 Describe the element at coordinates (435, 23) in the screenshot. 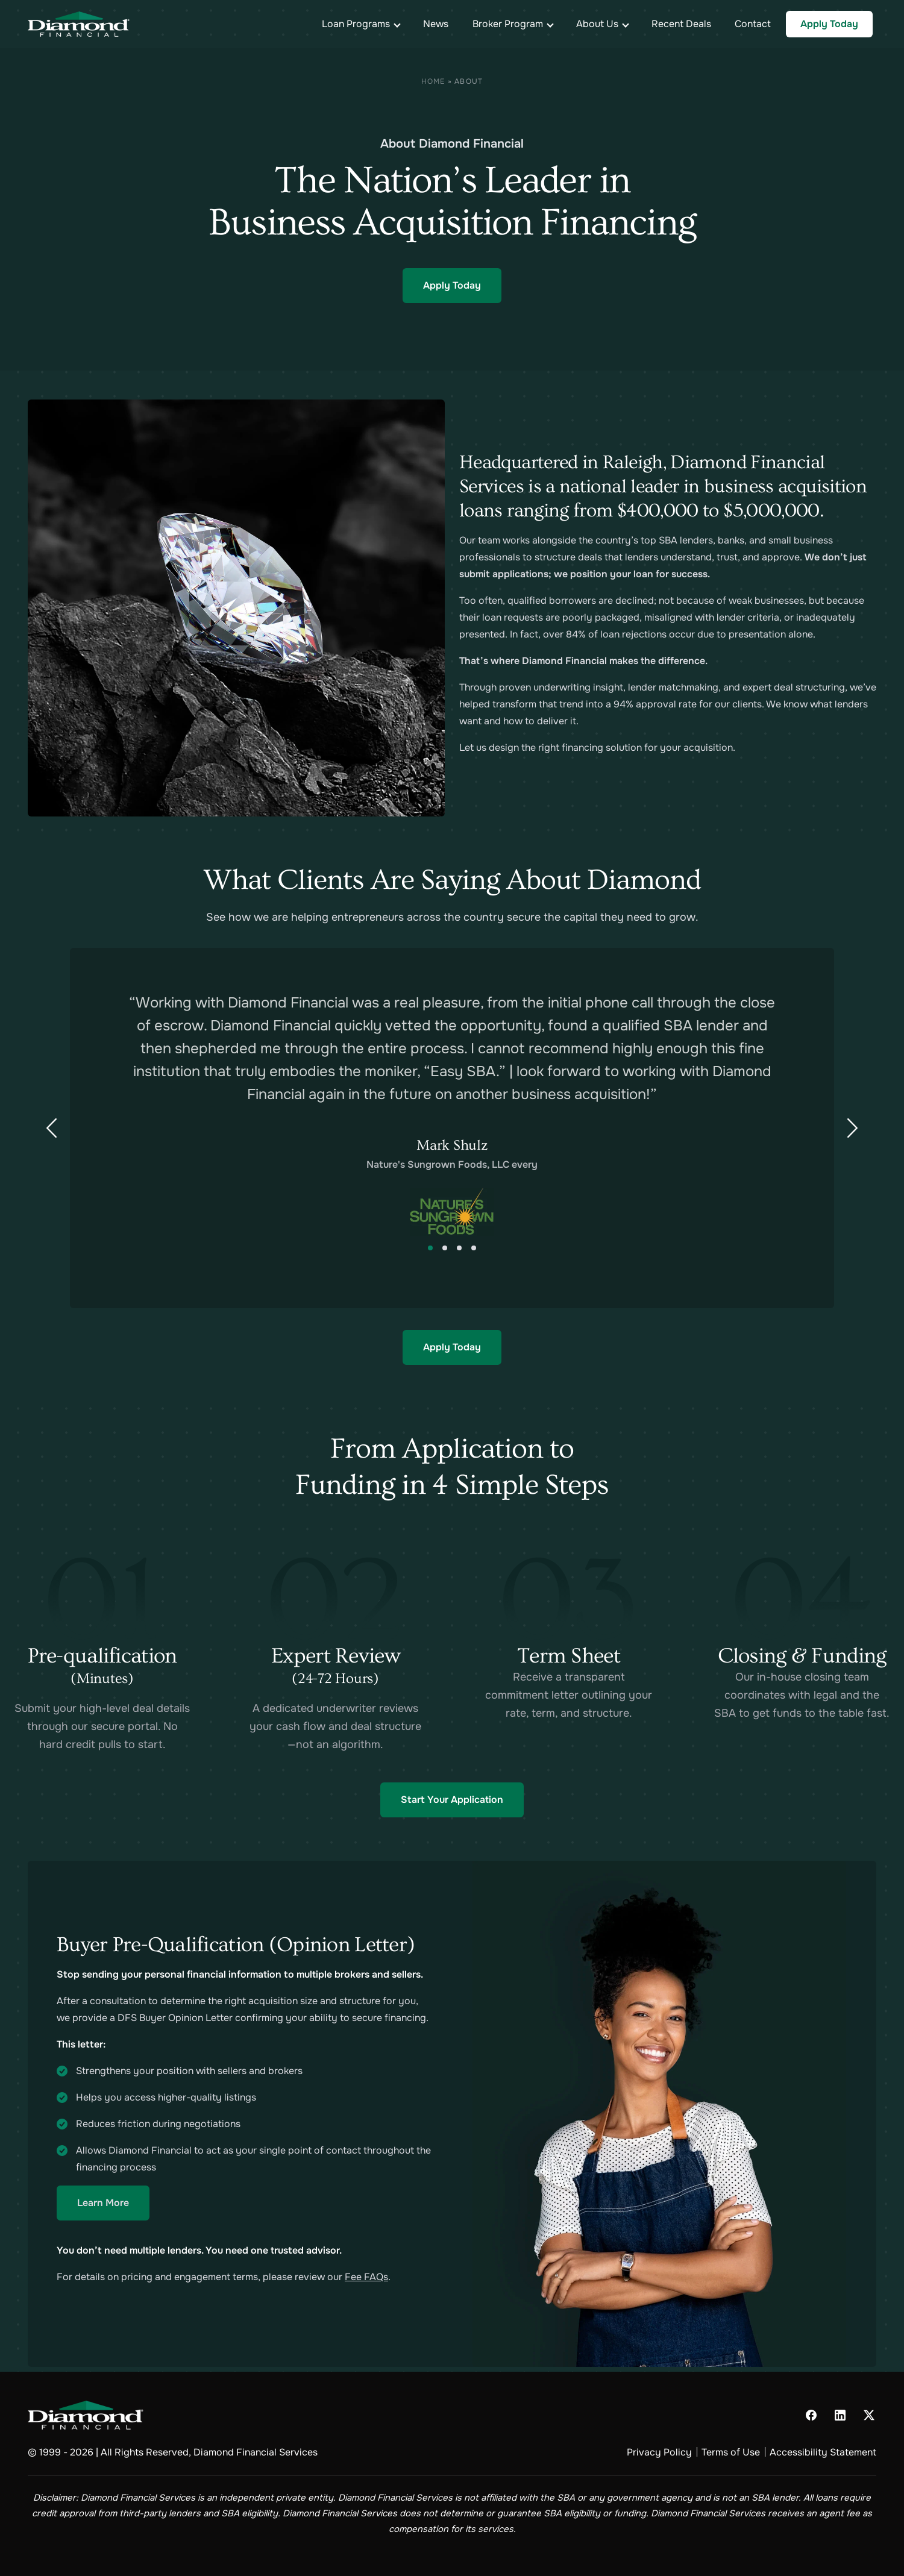

I see `News` at that location.